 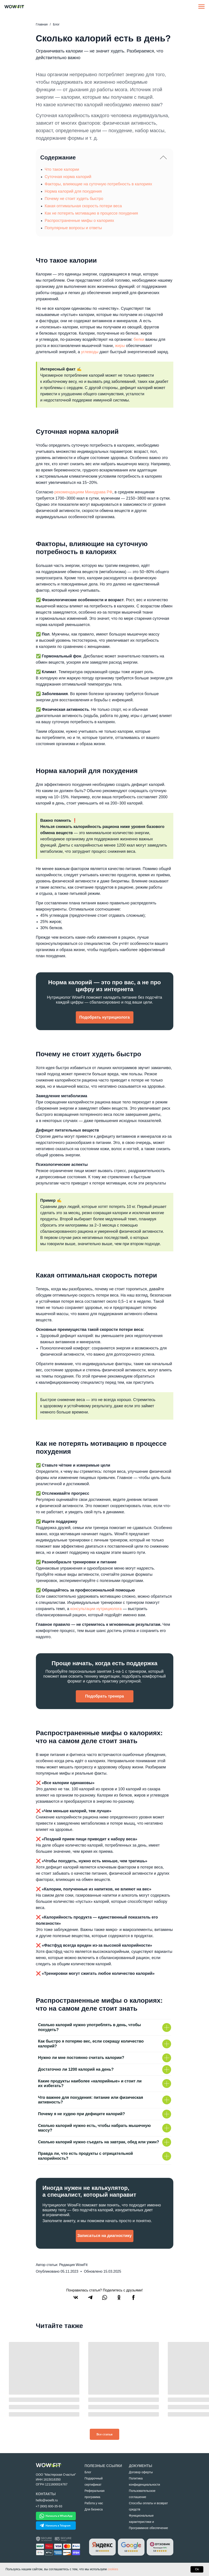 I want to click on Распространенные мифы о калориях, so click(x=79, y=220).